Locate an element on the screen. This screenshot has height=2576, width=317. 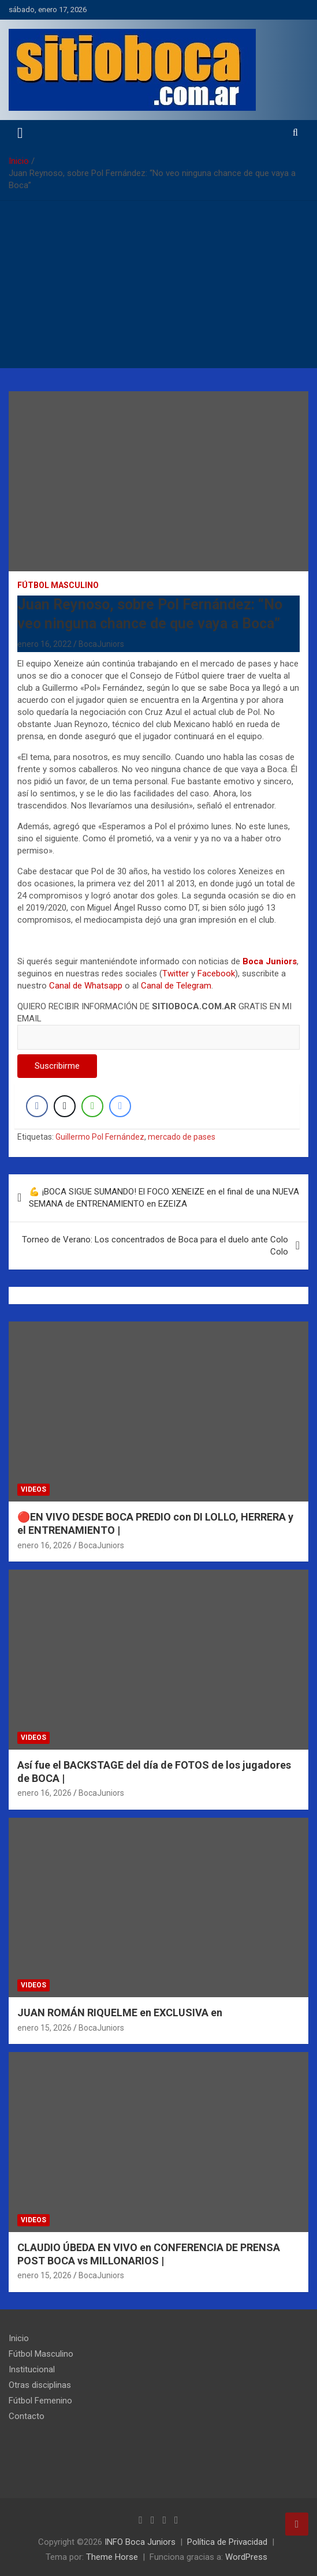
Institucional is located at coordinates (32, 2369).